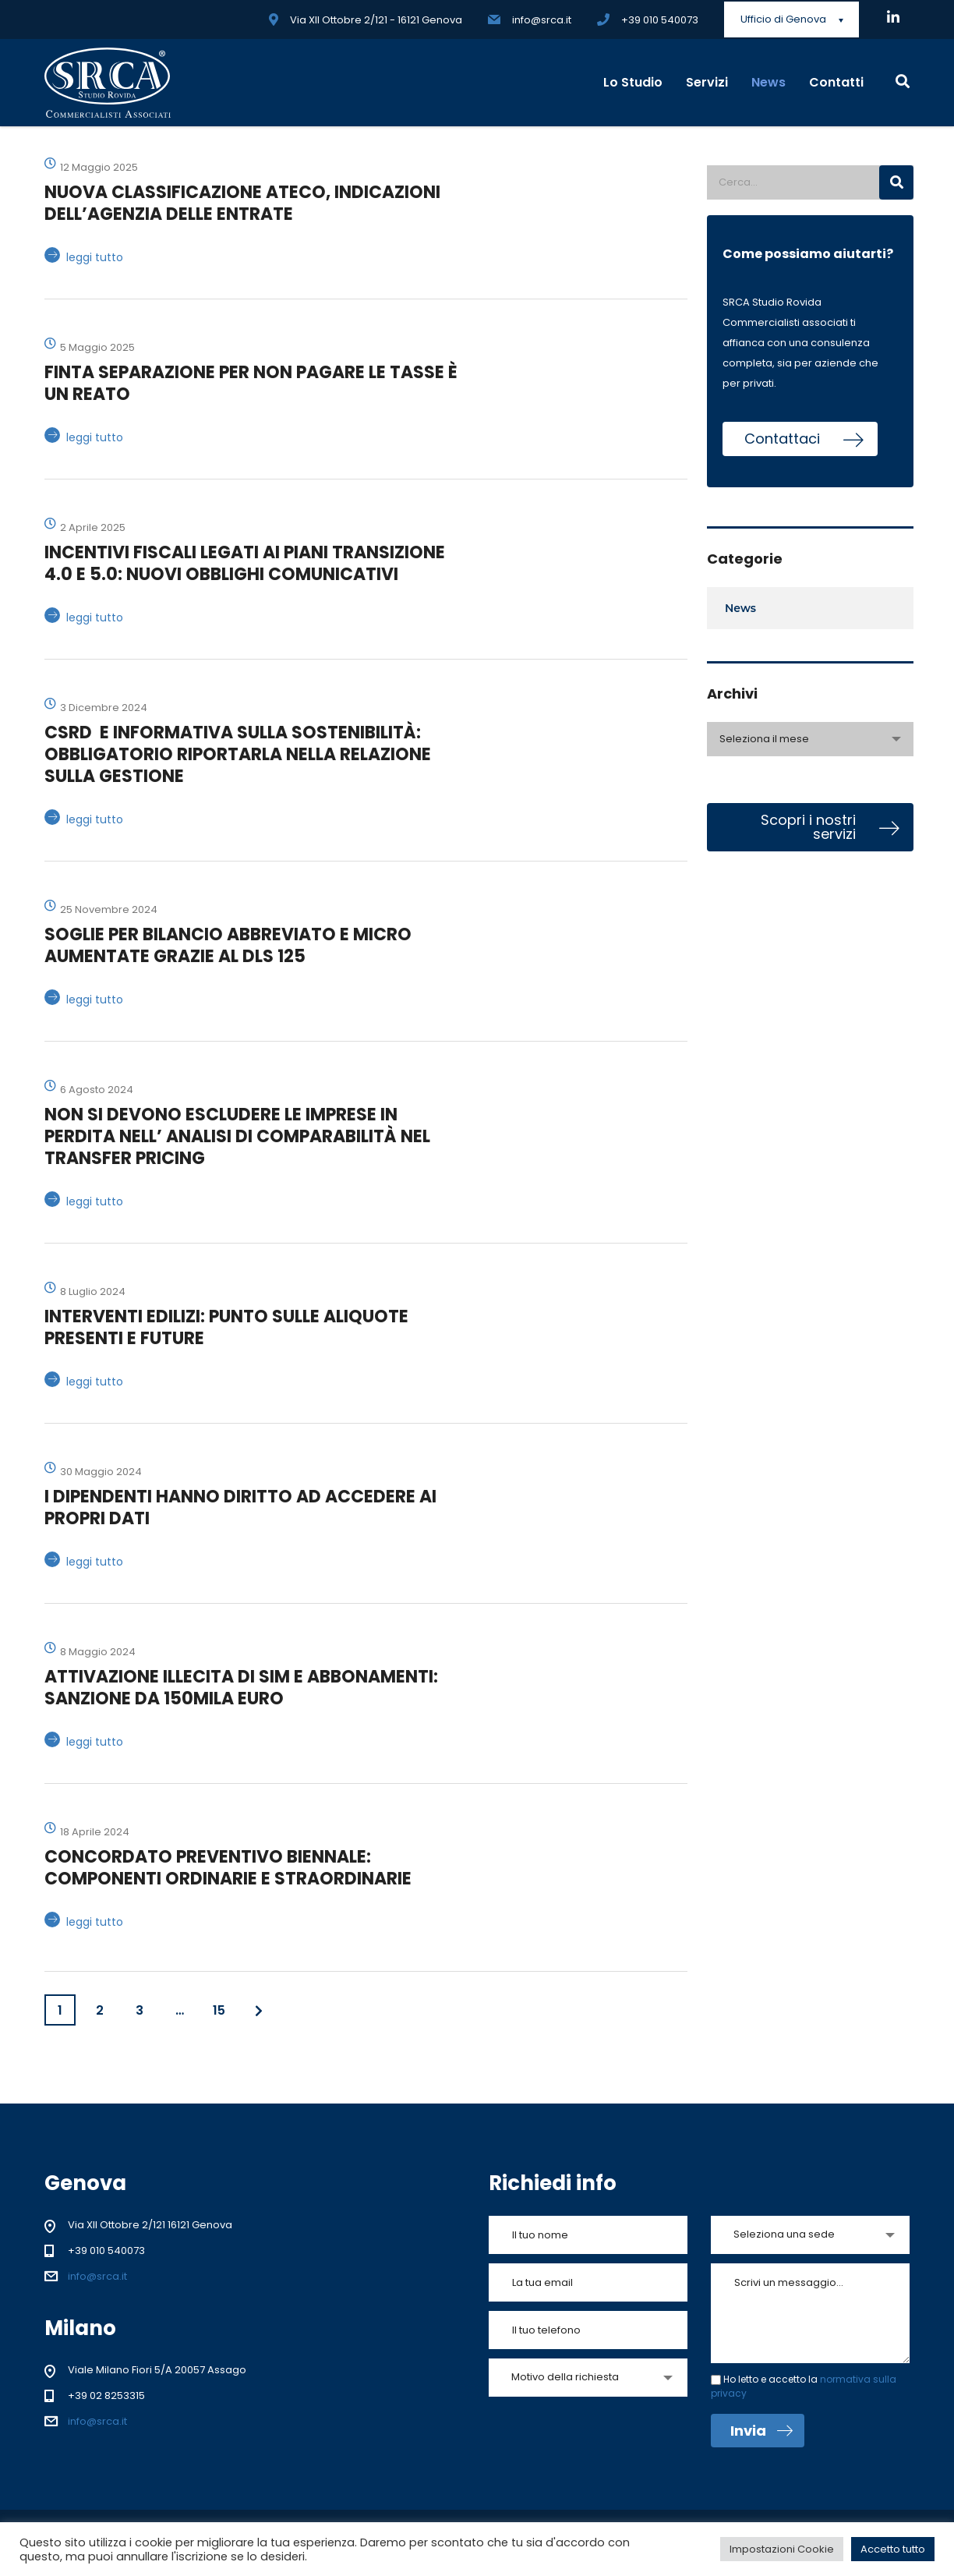 The image size is (954, 2576). I want to click on [combobox], so click(810, 739).